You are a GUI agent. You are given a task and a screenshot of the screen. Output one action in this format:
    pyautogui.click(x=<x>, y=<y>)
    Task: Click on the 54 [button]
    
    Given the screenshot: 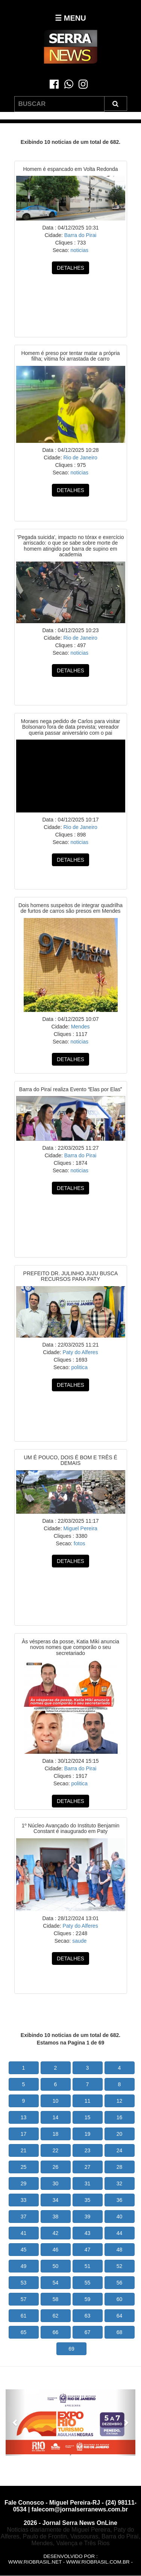 What is the action you would take?
    pyautogui.click(x=56, y=2283)
    